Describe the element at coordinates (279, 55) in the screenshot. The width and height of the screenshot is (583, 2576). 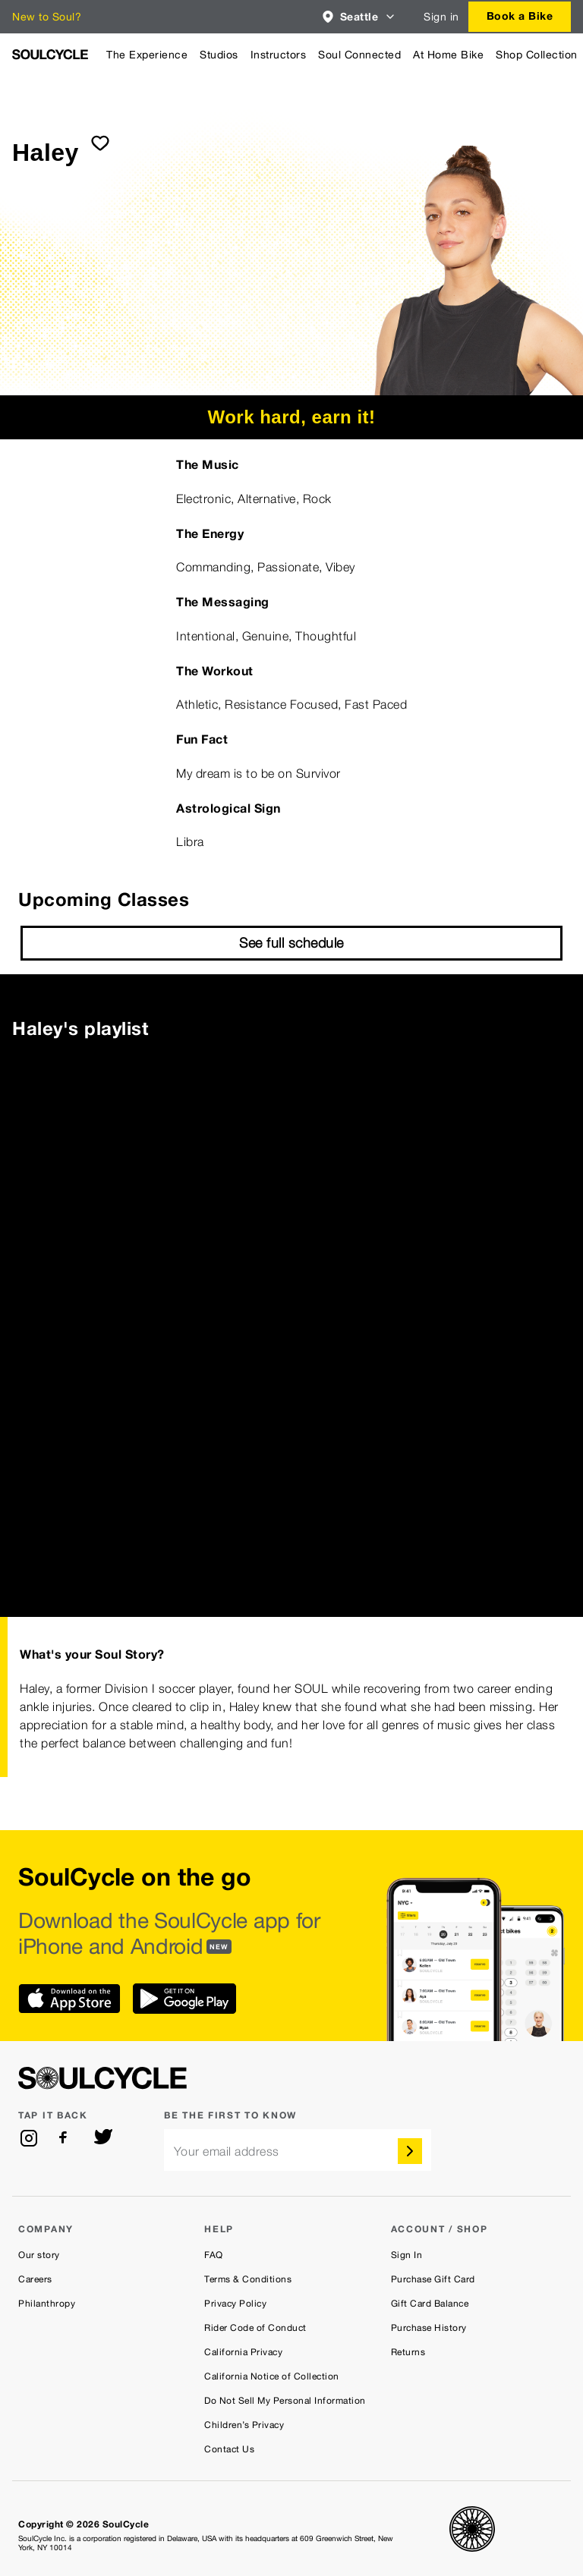
I see `Instructors` at that location.